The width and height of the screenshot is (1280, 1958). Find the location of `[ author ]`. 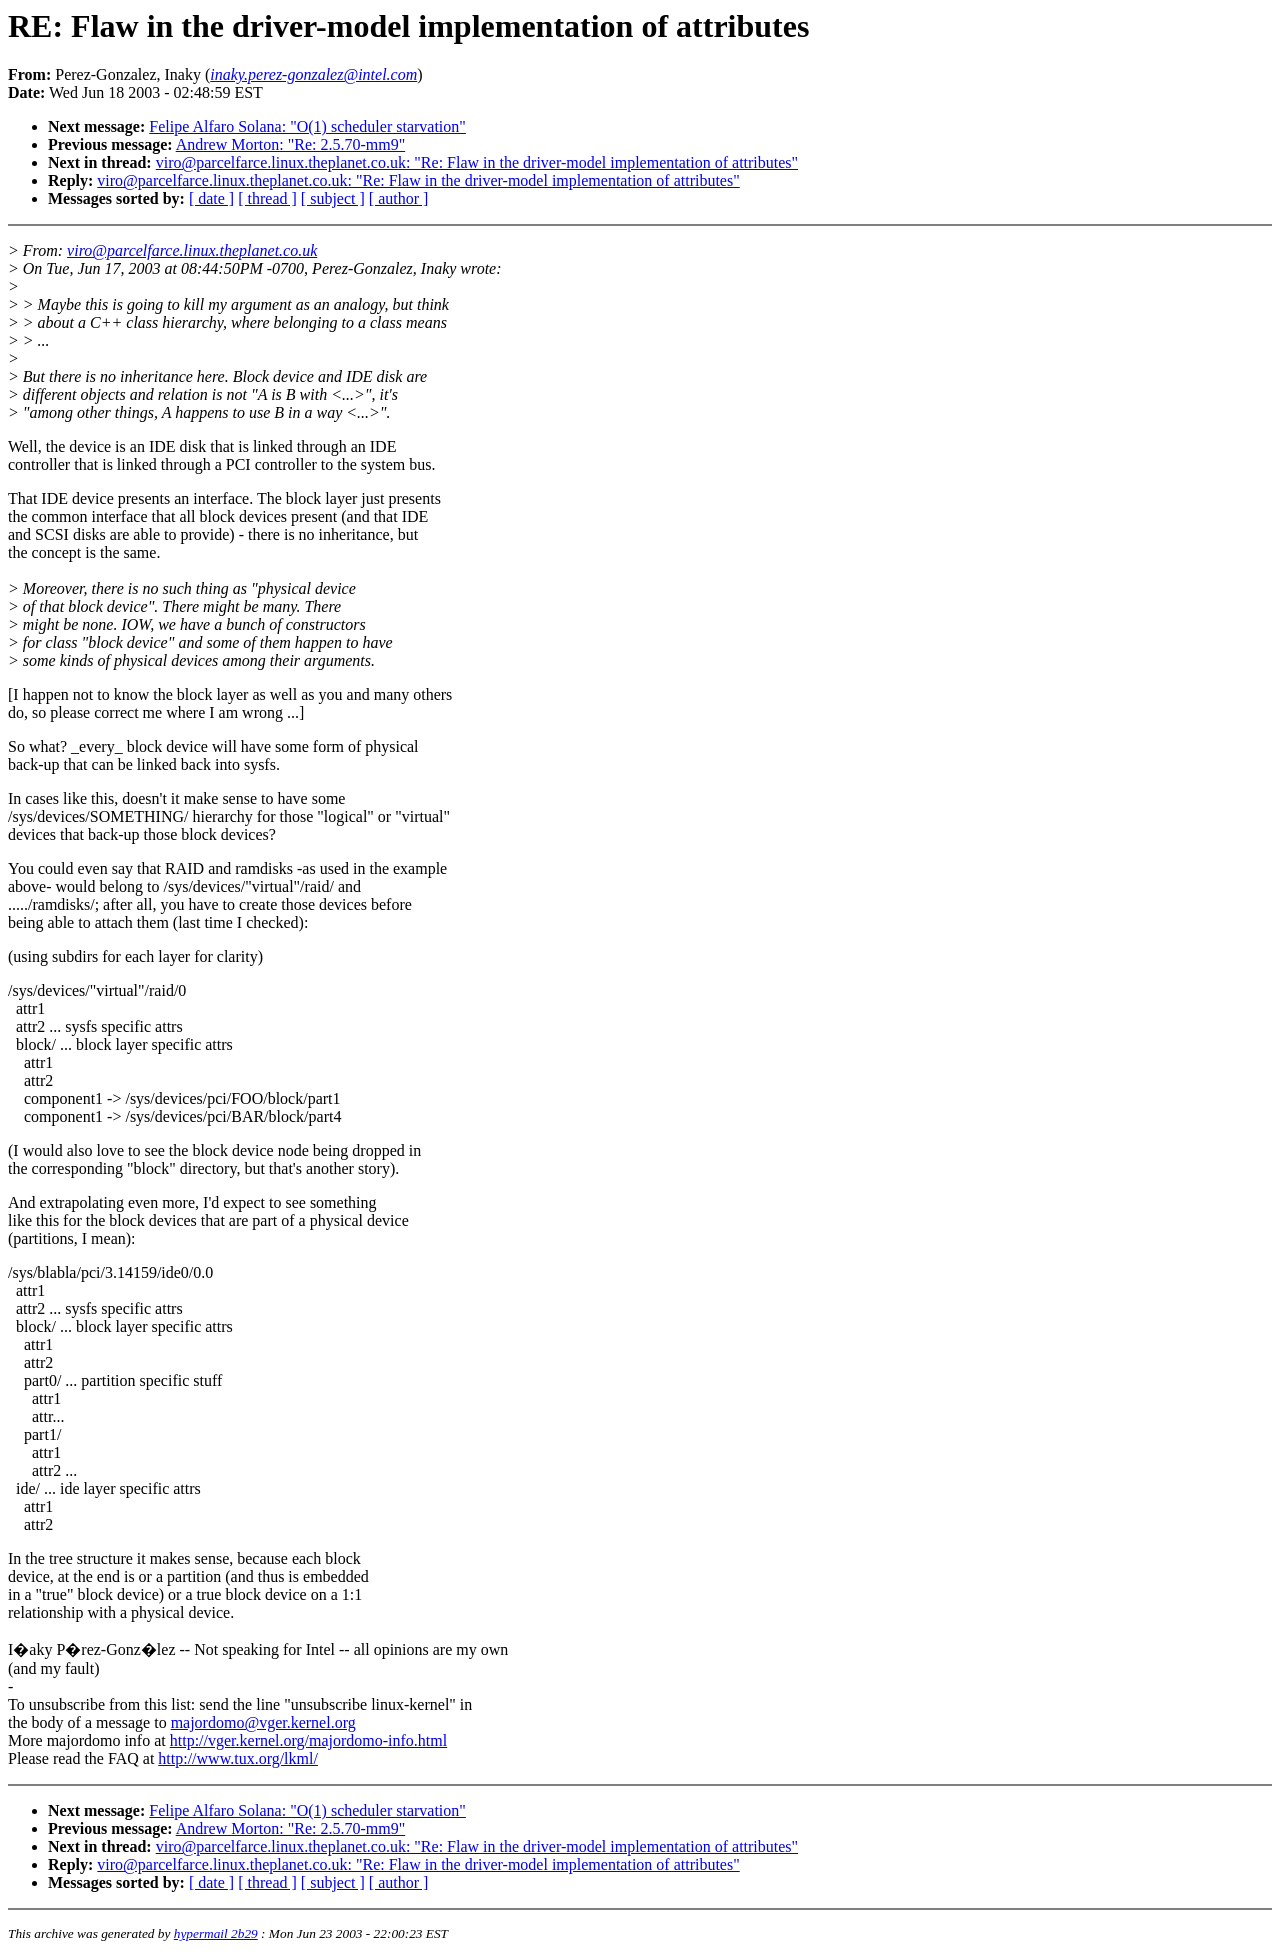

[ author ] is located at coordinates (399, 198).